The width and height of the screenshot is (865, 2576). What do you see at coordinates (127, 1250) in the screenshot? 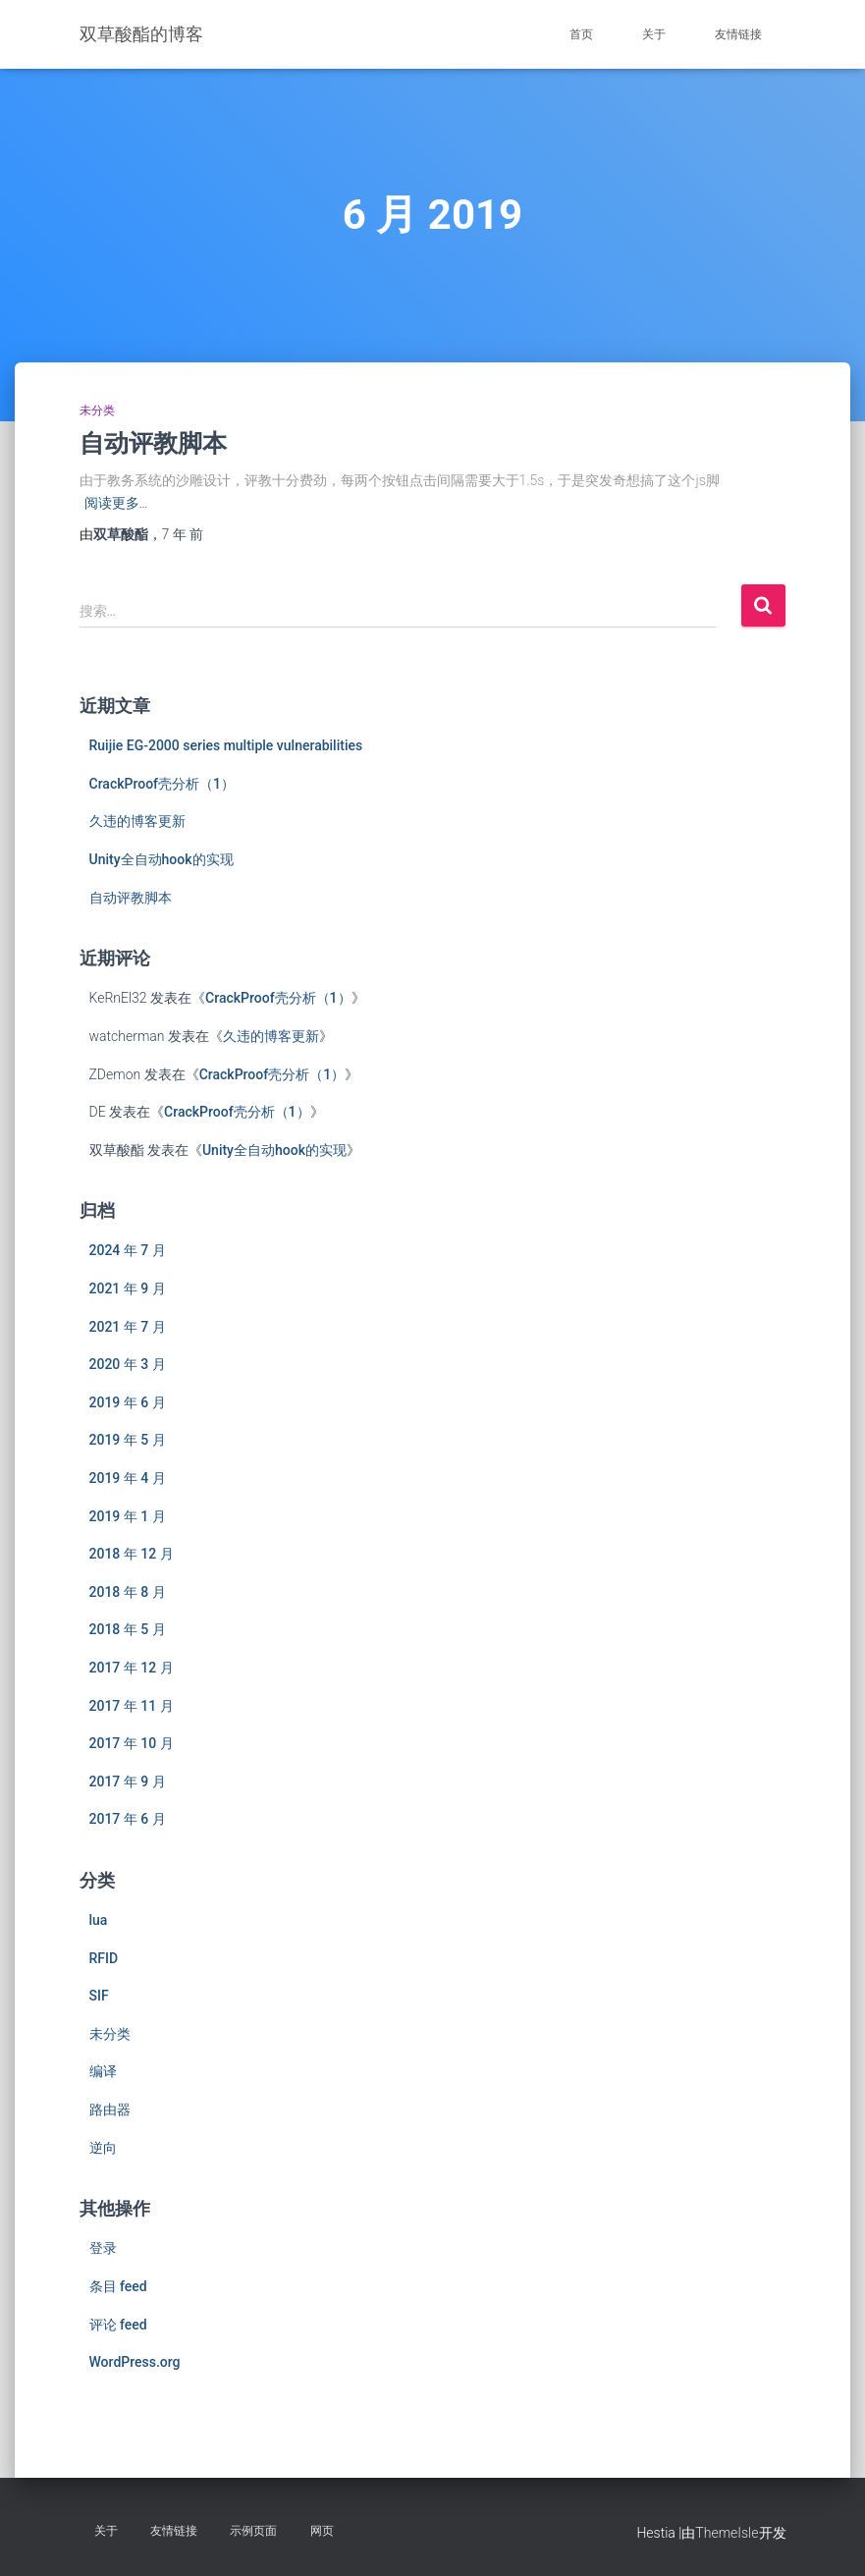
I see `2024 年 7 月` at bounding box center [127, 1250].